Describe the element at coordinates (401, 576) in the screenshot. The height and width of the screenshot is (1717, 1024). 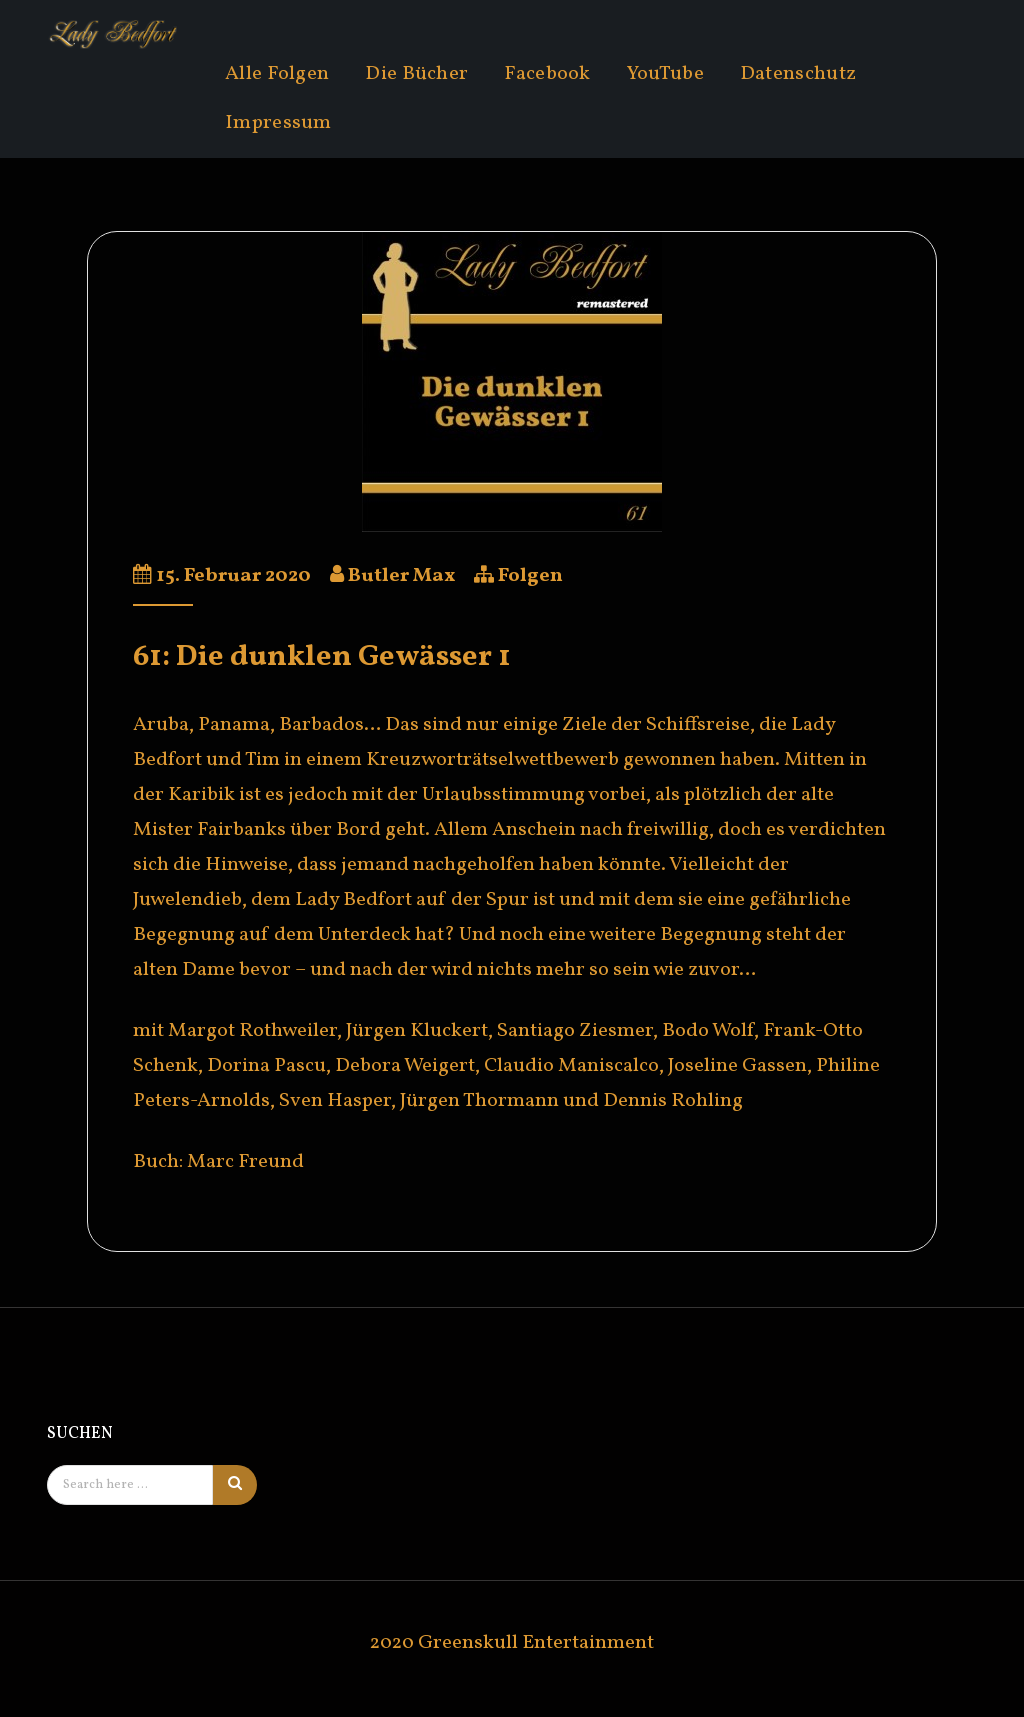
I see `Butler Max` at that location.